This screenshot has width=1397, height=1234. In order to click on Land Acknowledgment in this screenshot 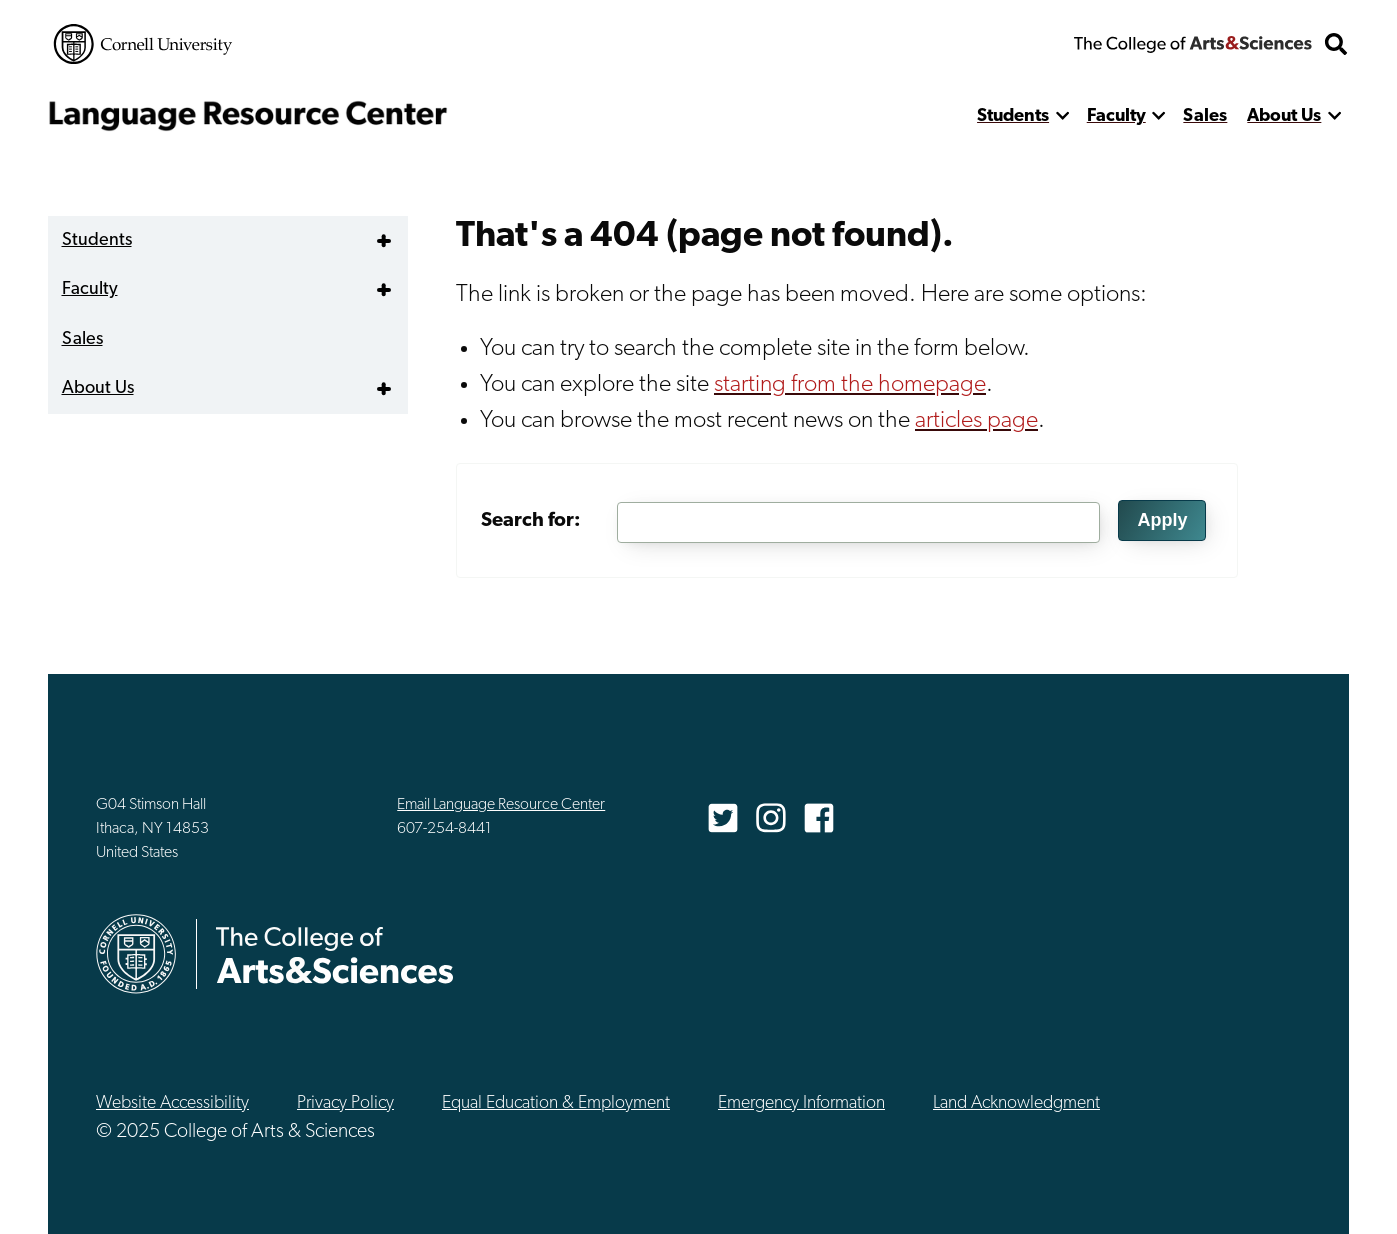, I will do `click(1016, 1103)`.